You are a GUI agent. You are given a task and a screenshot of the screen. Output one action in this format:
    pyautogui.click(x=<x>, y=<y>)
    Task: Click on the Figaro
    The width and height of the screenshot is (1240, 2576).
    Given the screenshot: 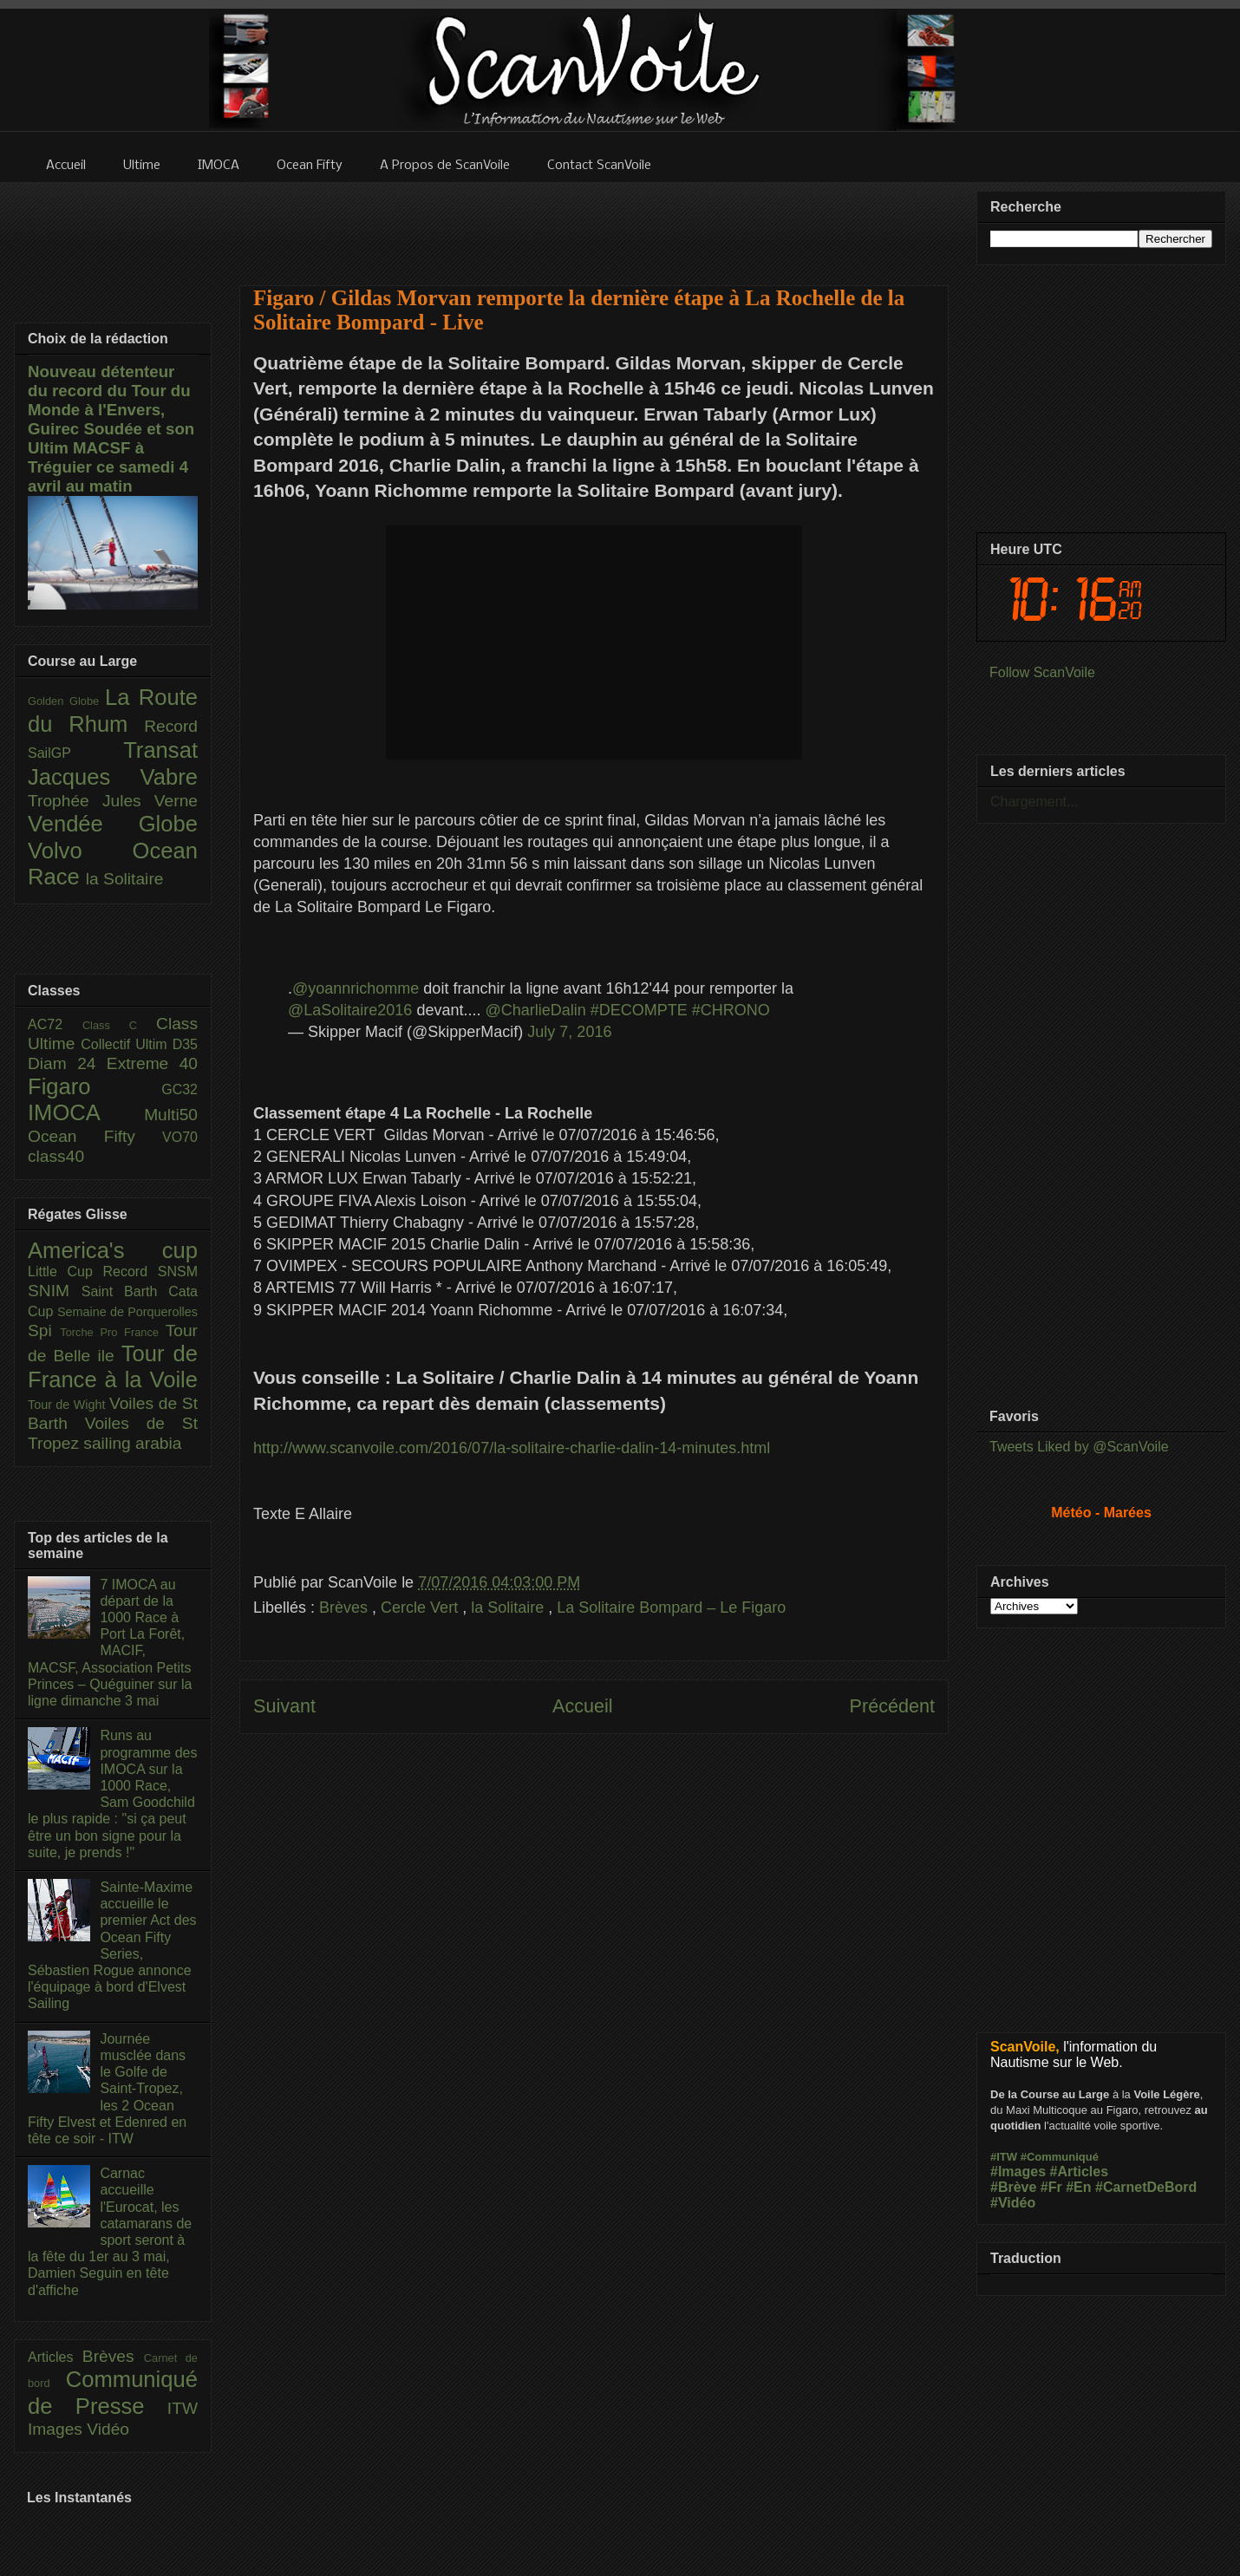 What is the action you would take?
    pyautogui.click(x=94, y=1086)
    